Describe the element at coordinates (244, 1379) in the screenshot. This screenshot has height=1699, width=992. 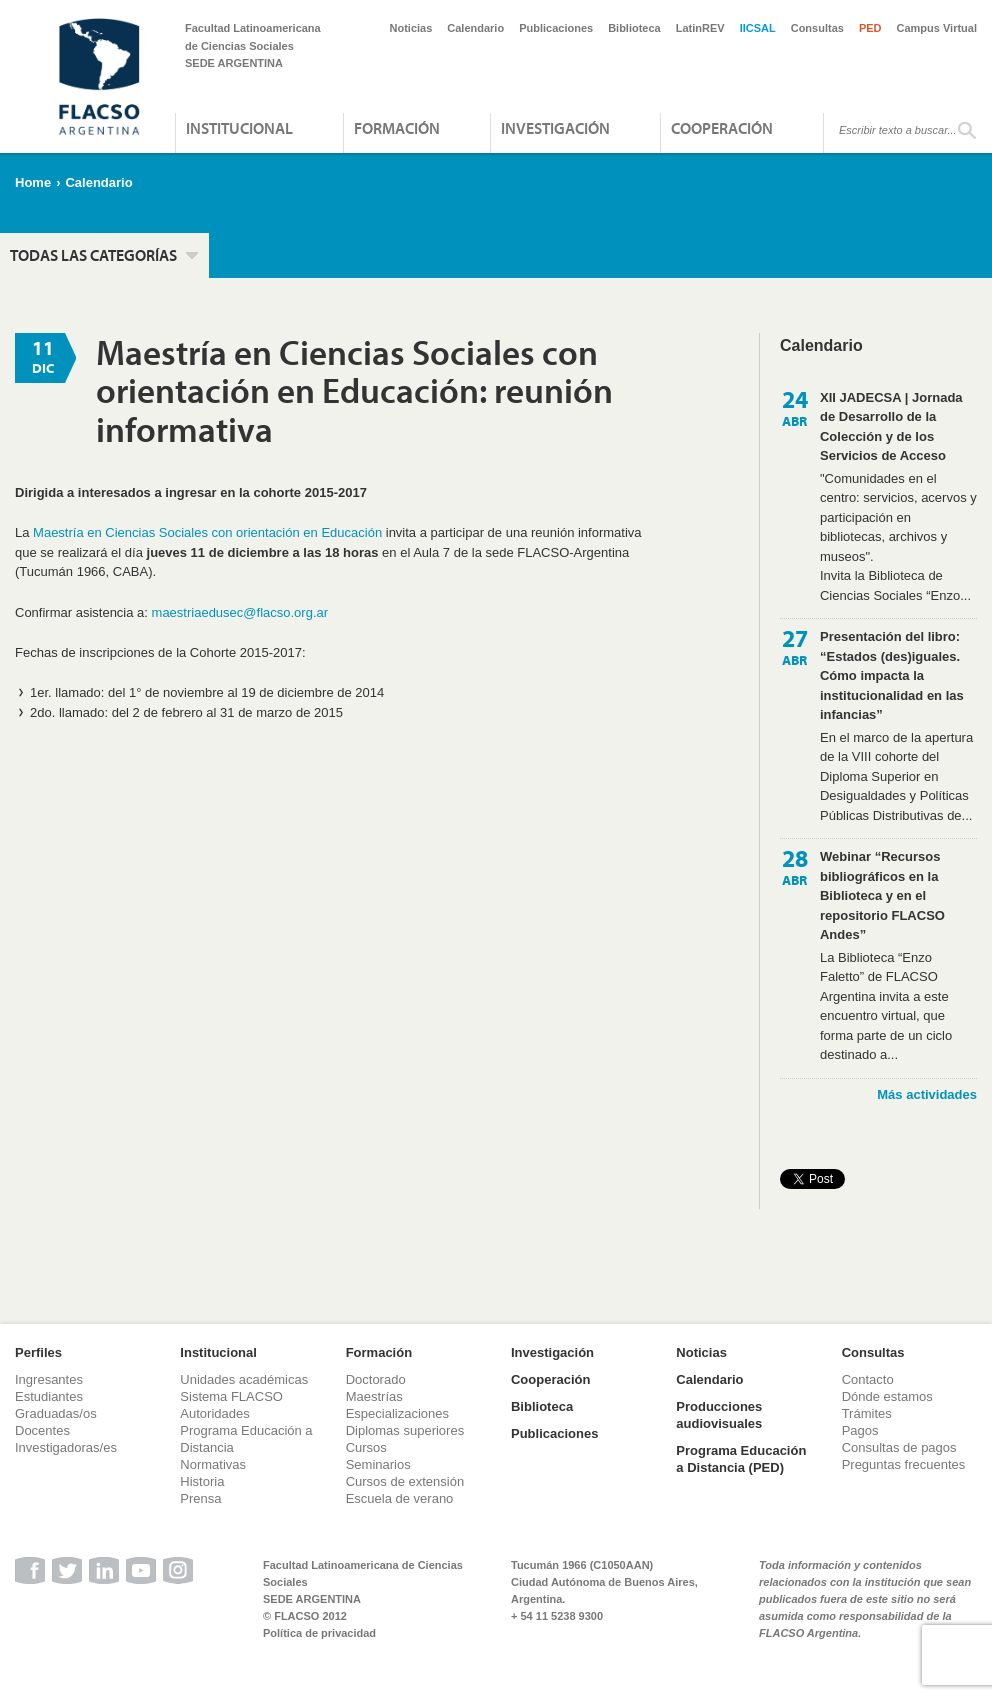
I see `Unidades académicas` at that location.